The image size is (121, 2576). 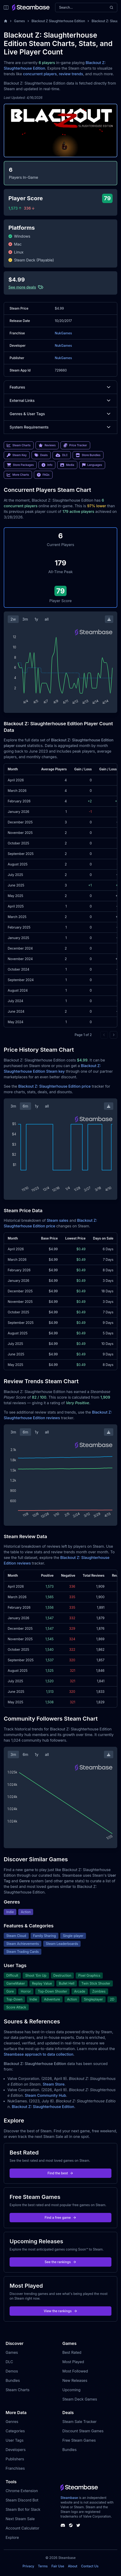 I want to click on Free Steam Games, so click(x=79, y=2440).